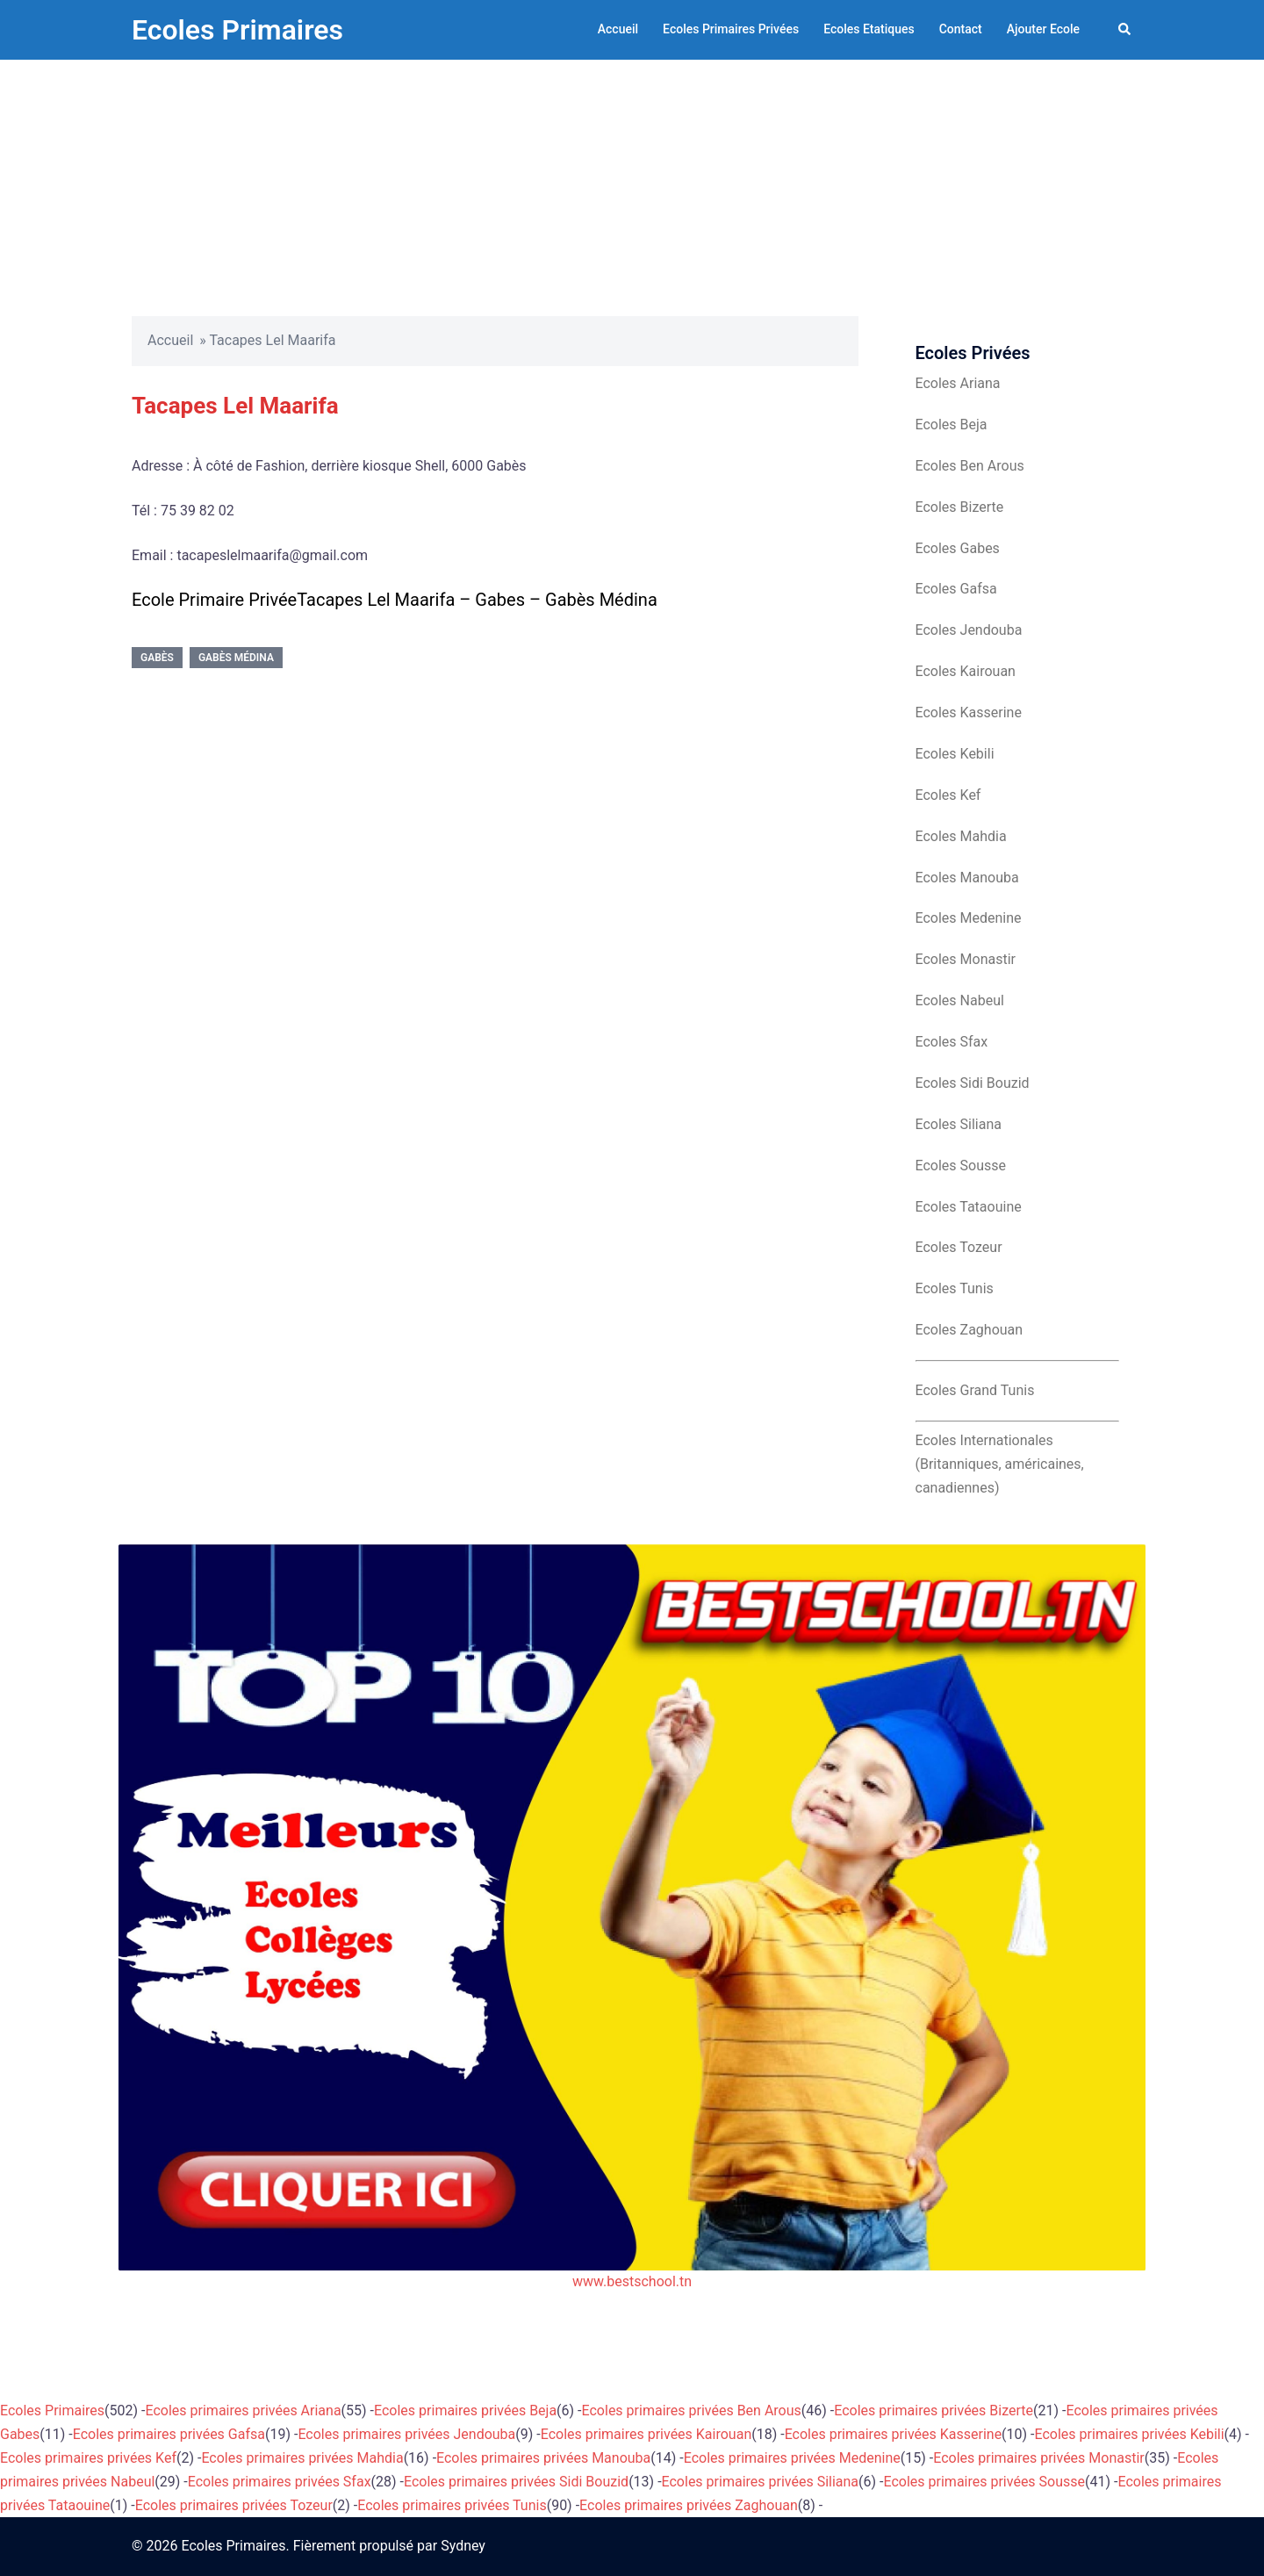 This screenshot has width=1264, height=2576. What do you see at coordinates (618, 29) in the screenshot?
I see `Accueil` at bounding box center [618, 29].